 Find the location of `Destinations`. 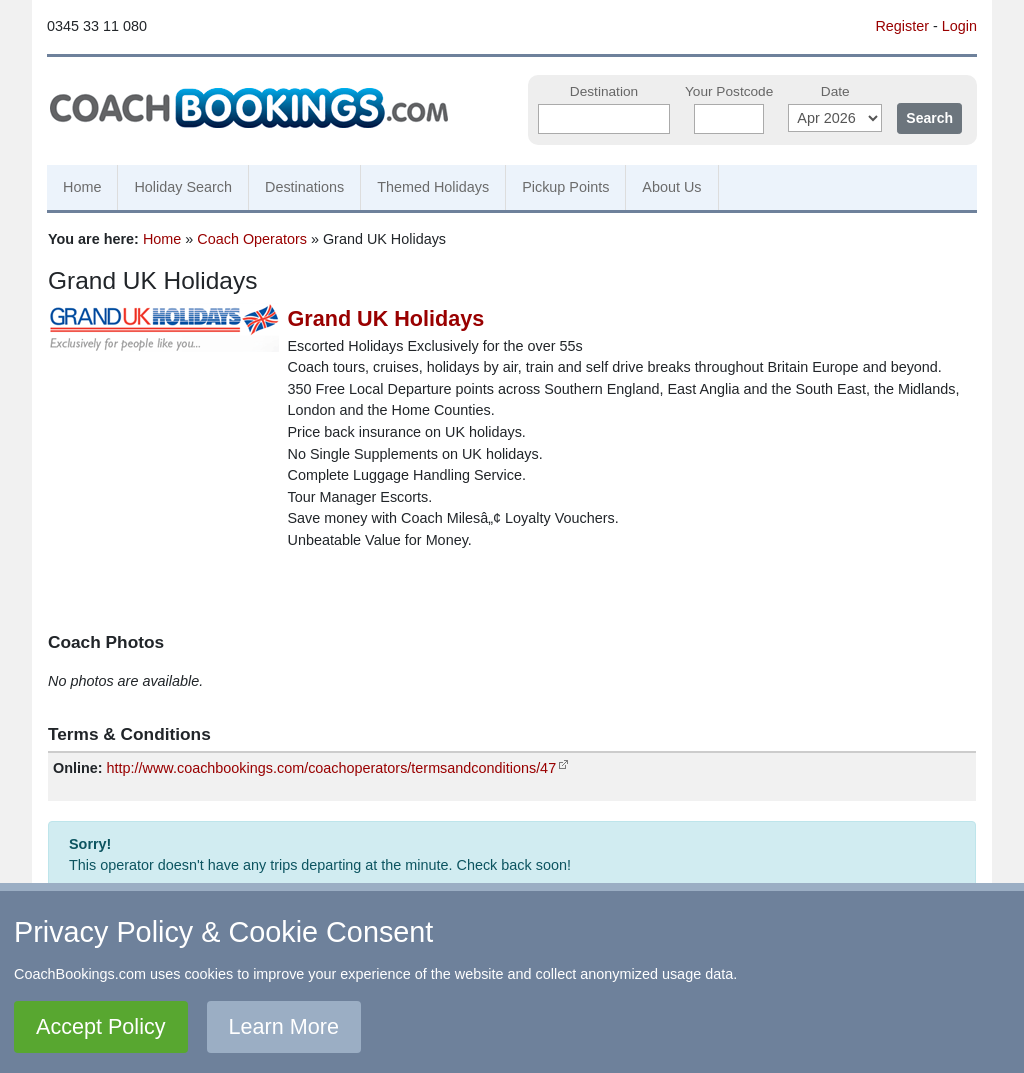

Destinations is located at coordinates (304, 187).